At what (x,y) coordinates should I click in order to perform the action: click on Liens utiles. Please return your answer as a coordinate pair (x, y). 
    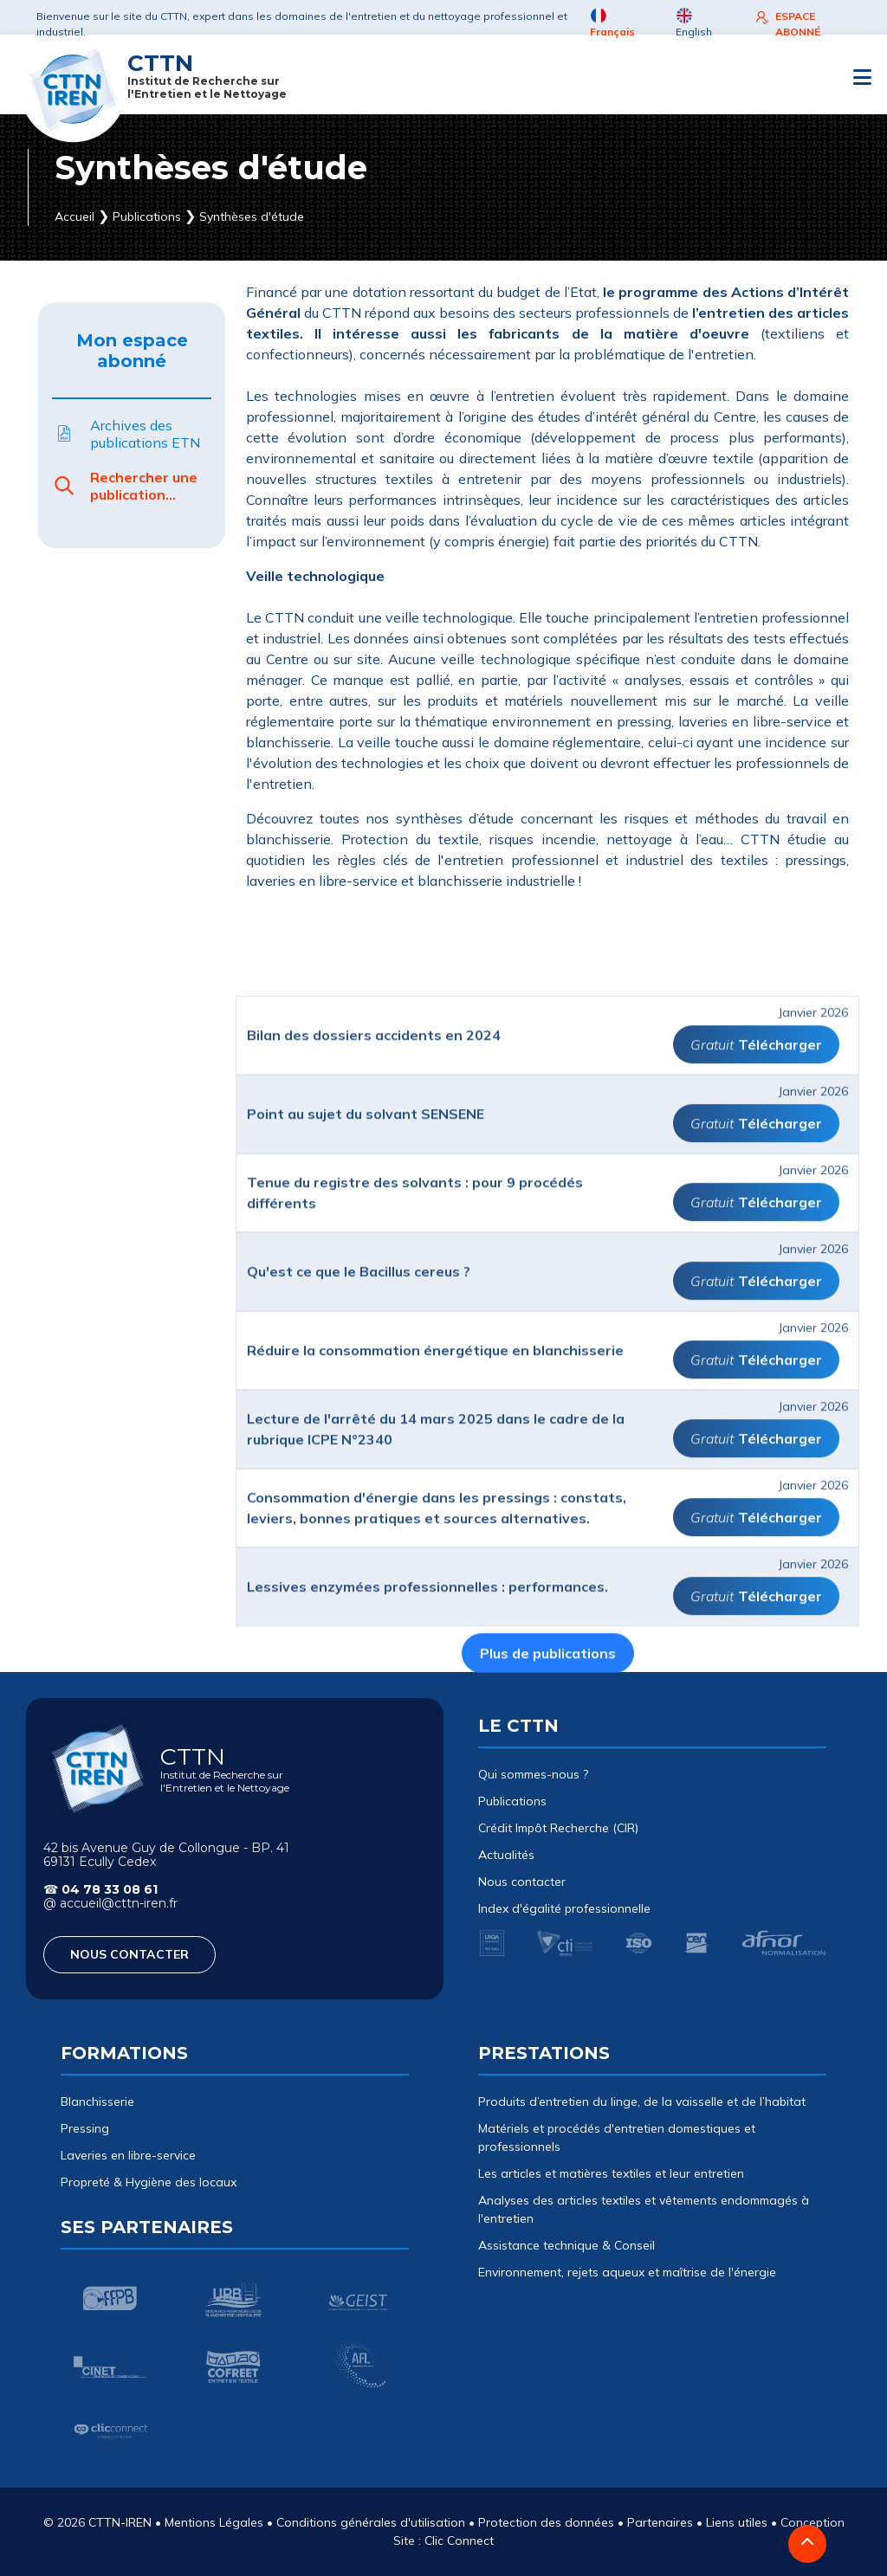
    Looking at the image, I should click on (736, 2522).